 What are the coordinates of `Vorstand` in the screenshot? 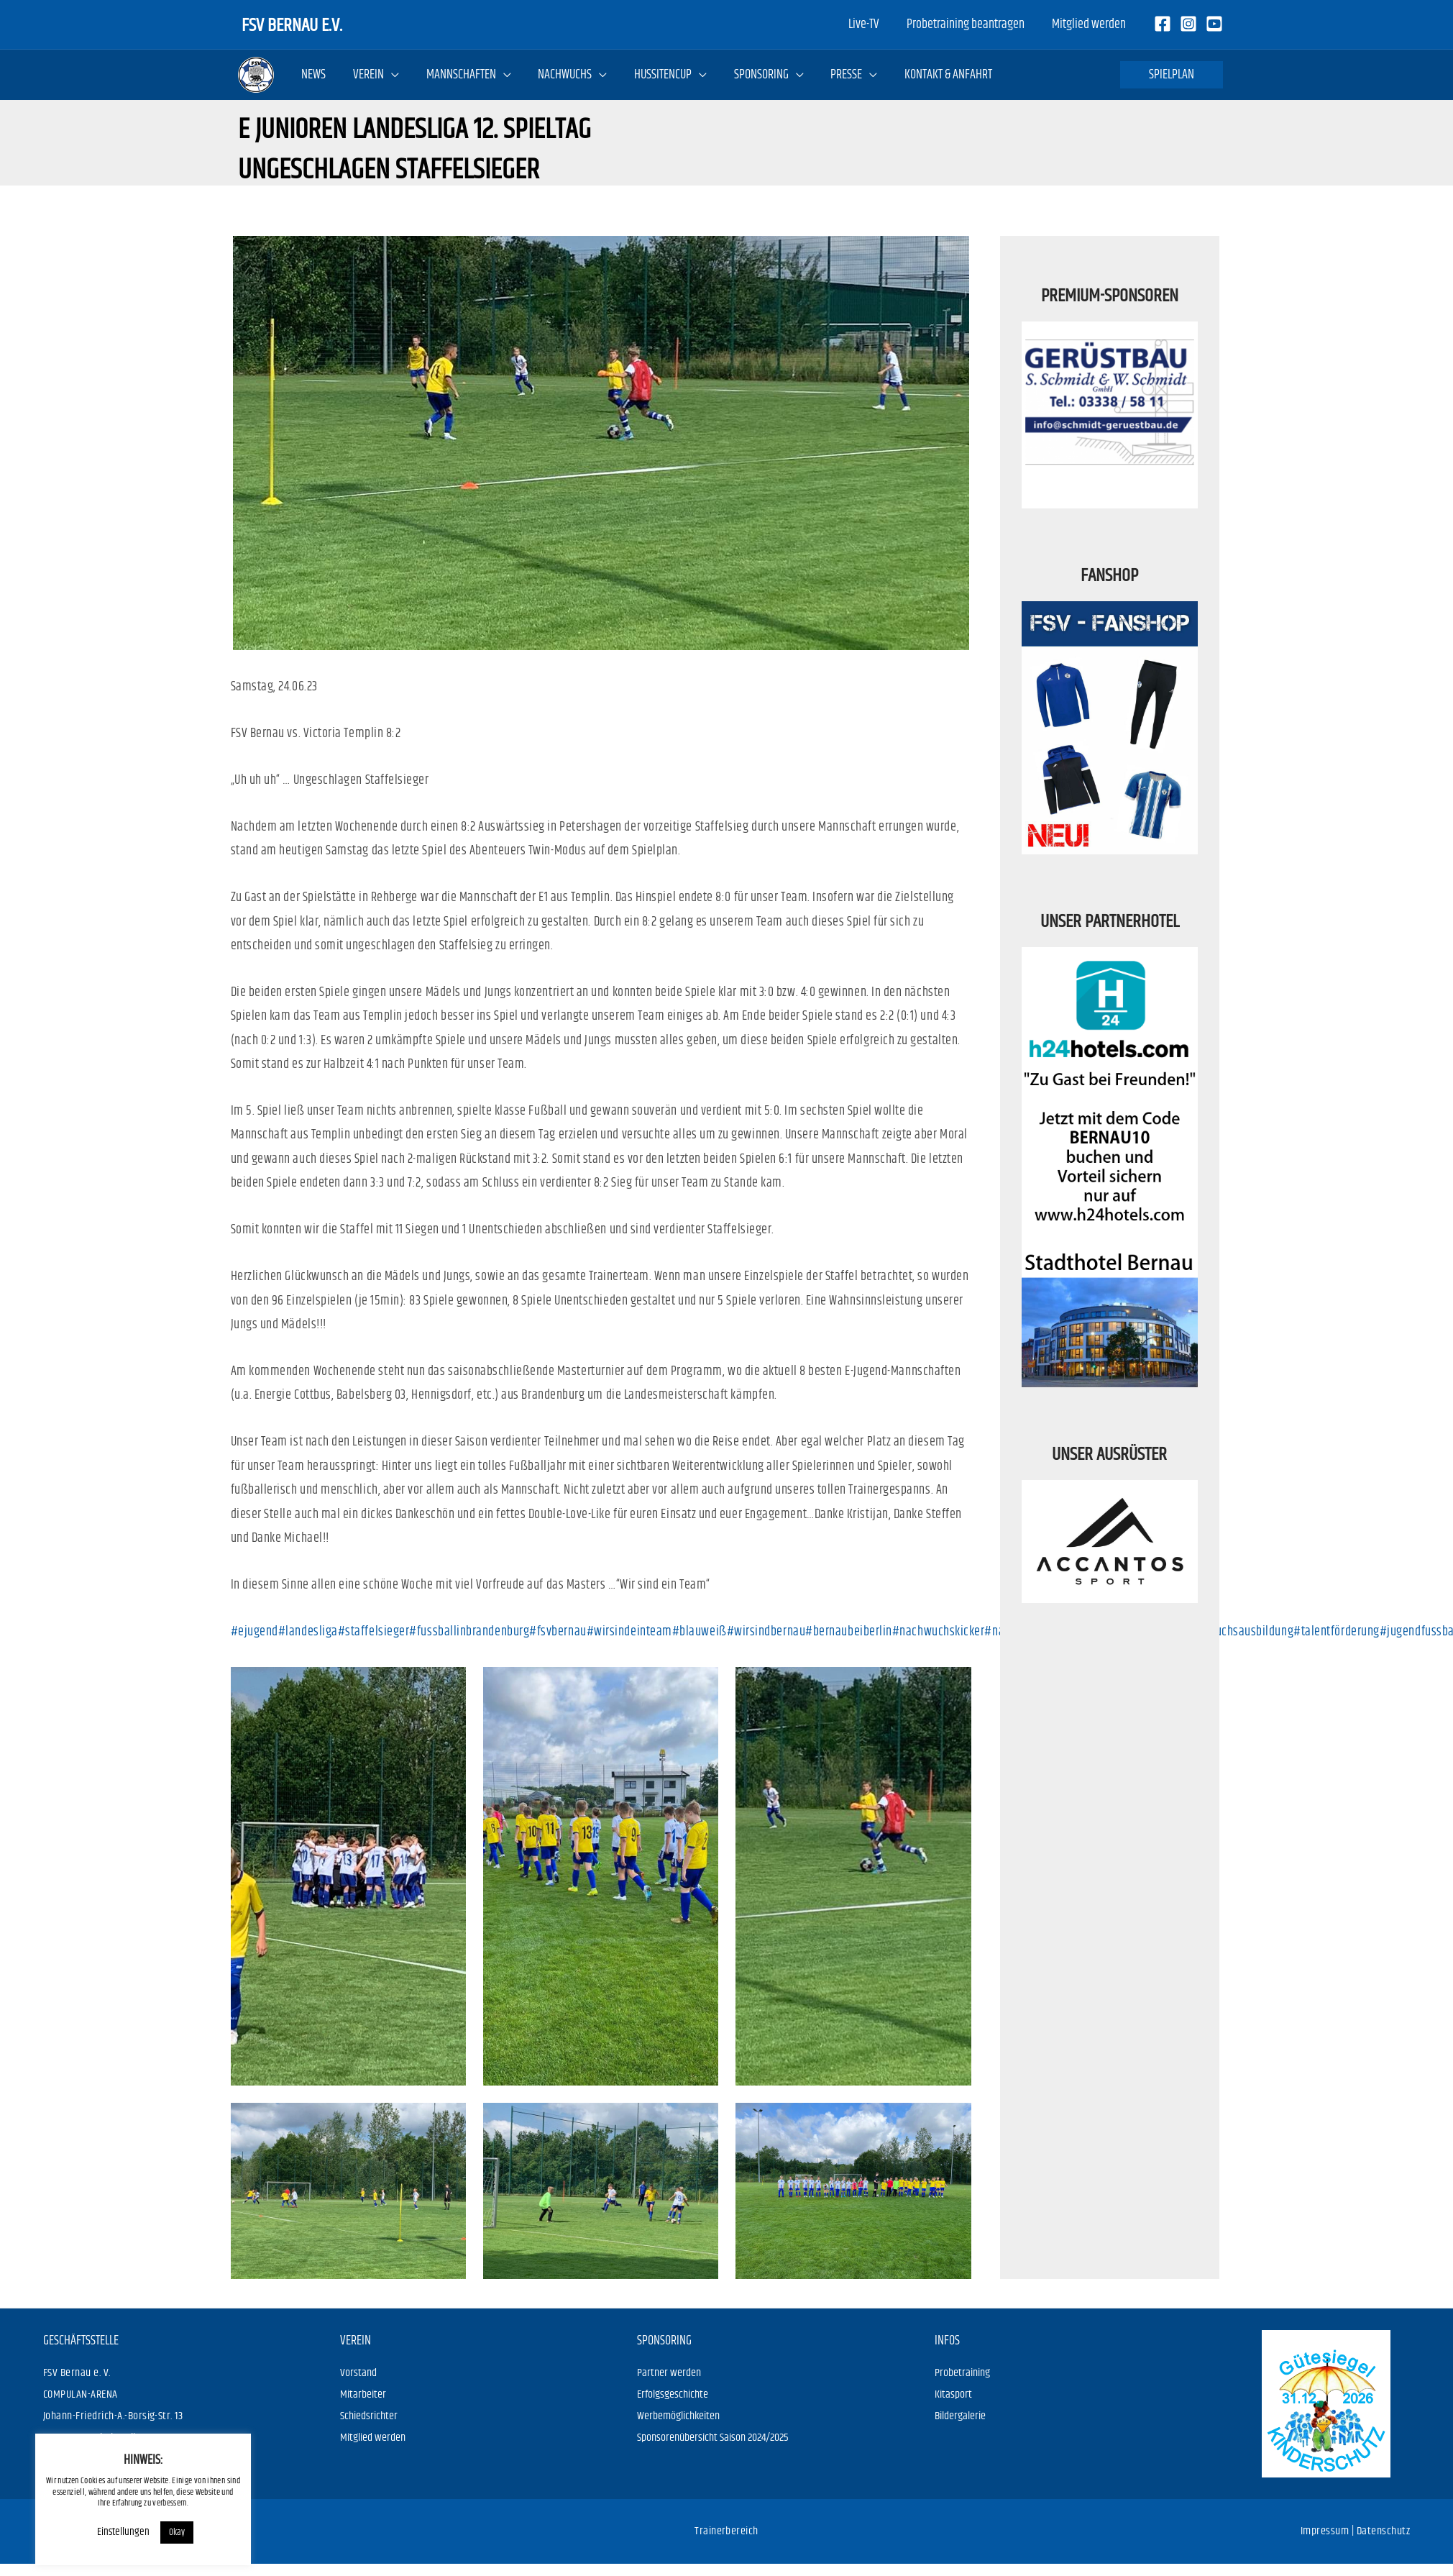 It's located at (358, 2373).